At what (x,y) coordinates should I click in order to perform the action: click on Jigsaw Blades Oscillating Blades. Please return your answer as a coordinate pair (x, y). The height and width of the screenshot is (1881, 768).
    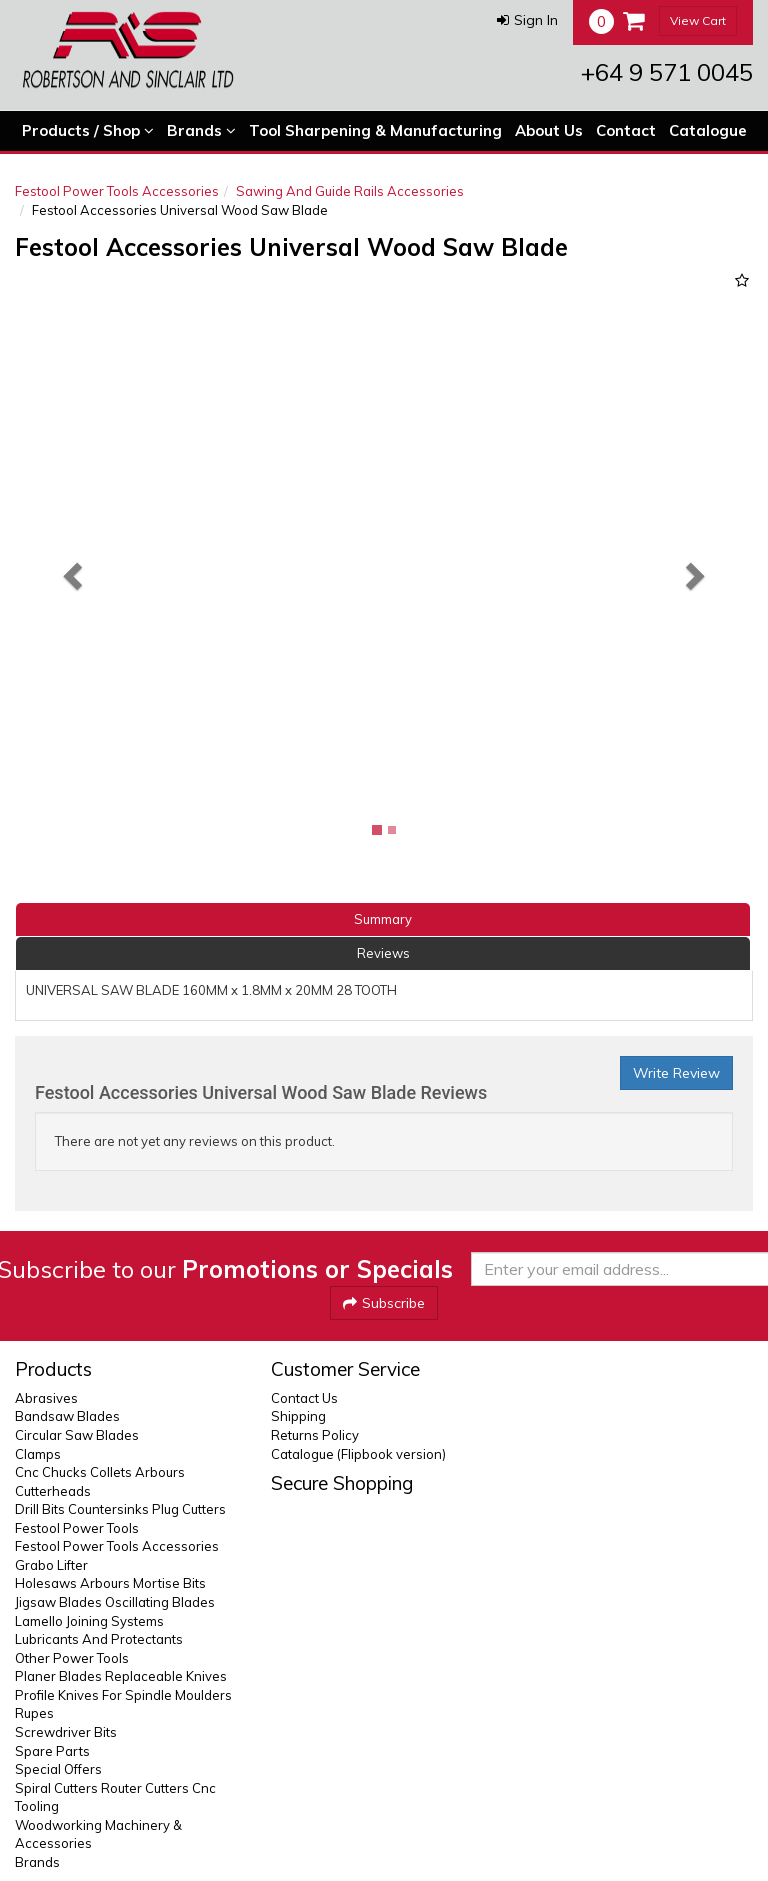
    Looking at the image, I should click on (115, 1602).